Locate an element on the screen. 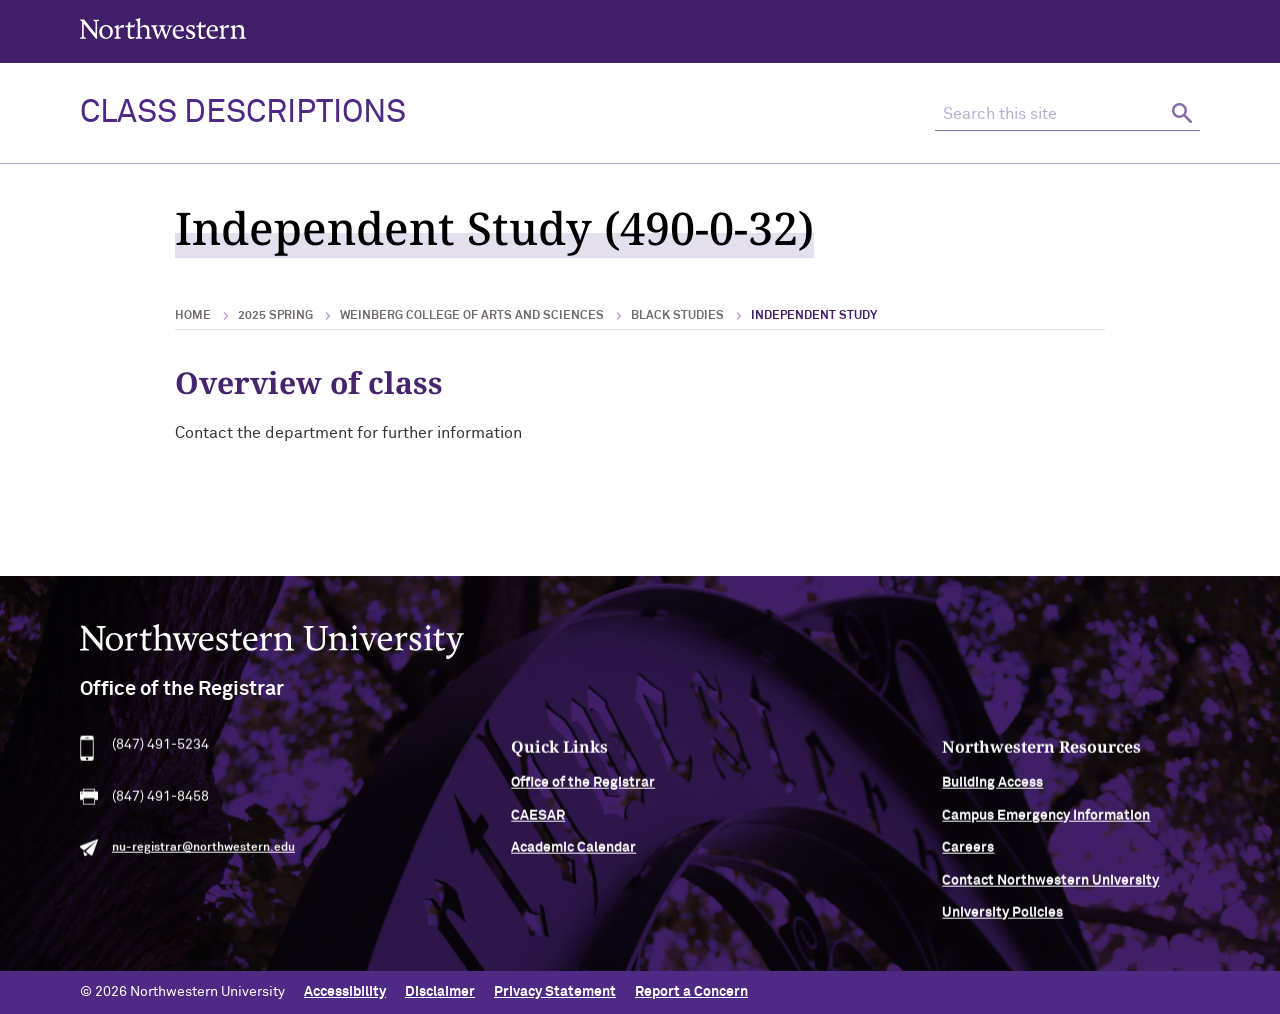 Image resolution: width=1280 pixels, height=1014 pixels. CAESAR is located at coordinates (538, 824).